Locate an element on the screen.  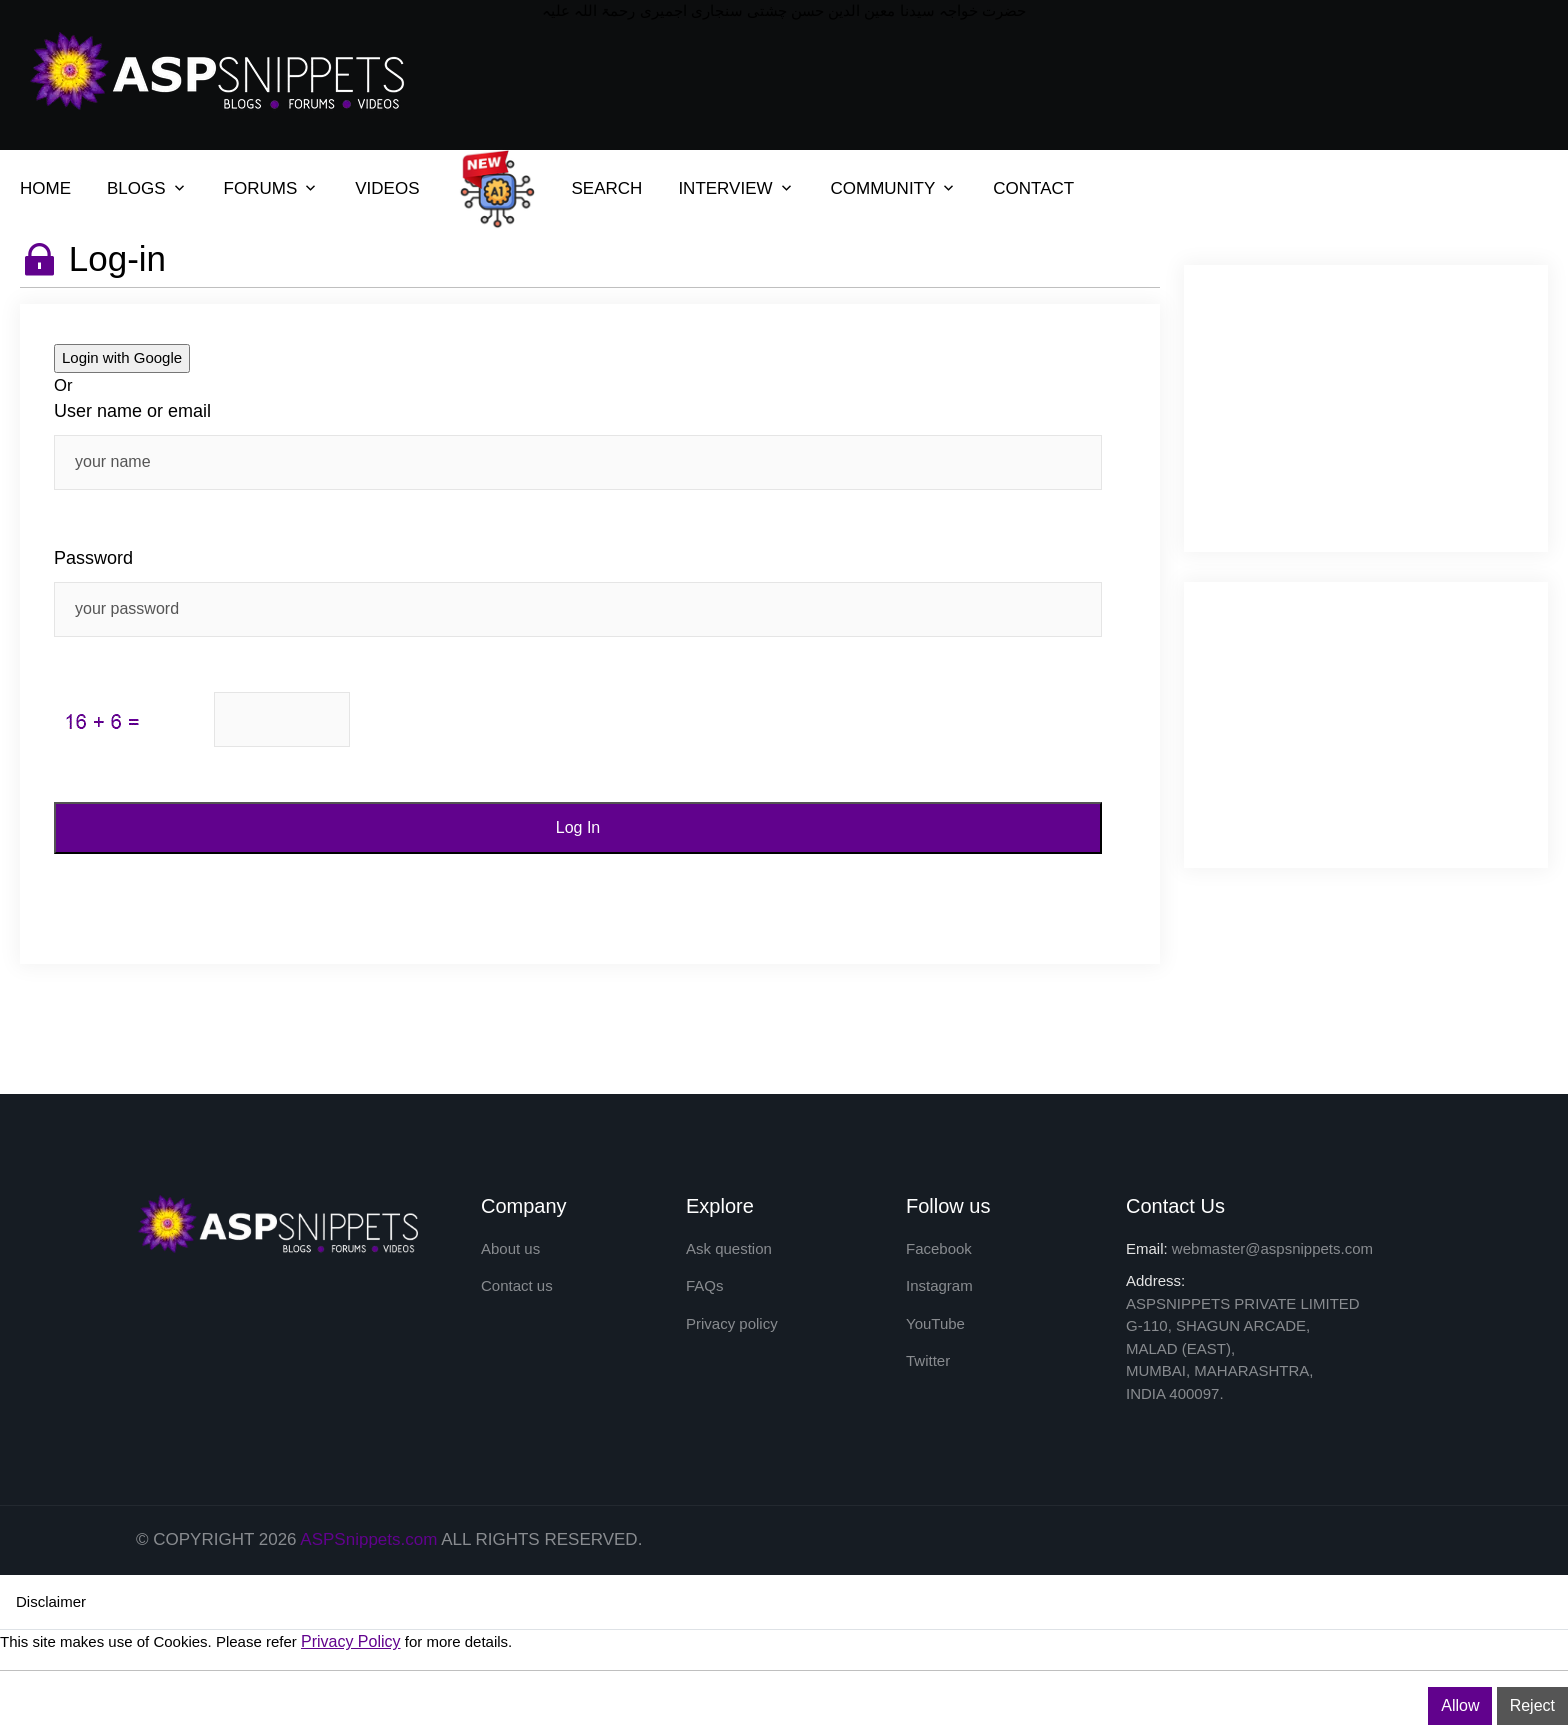
Privacy Policy is located at coordinates (351, 1641).